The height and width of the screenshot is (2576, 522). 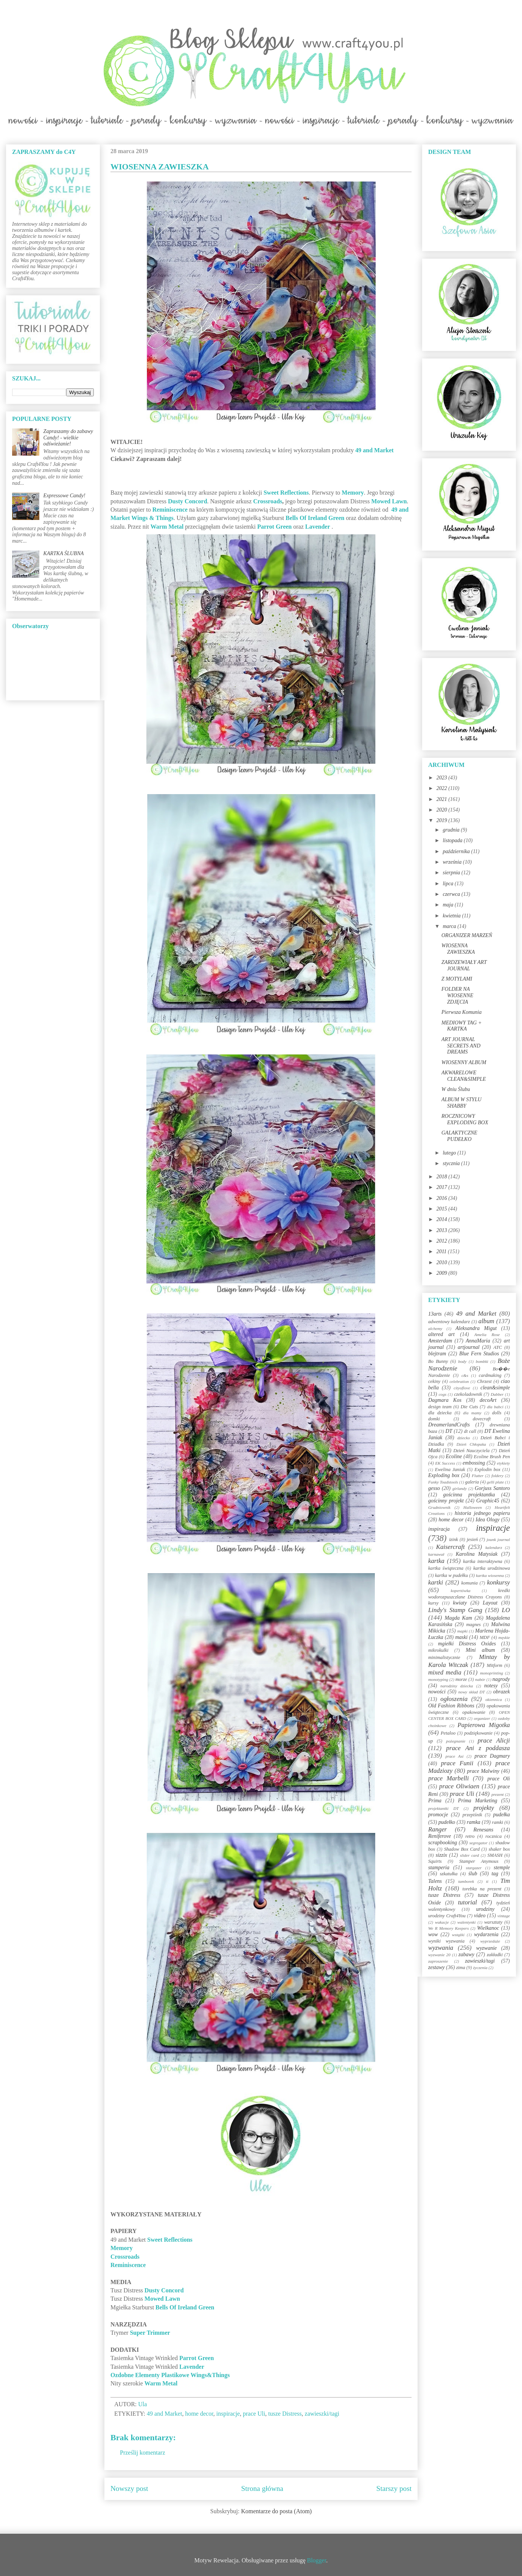 I want to click on tamborek, so click(x=466, y=1881).